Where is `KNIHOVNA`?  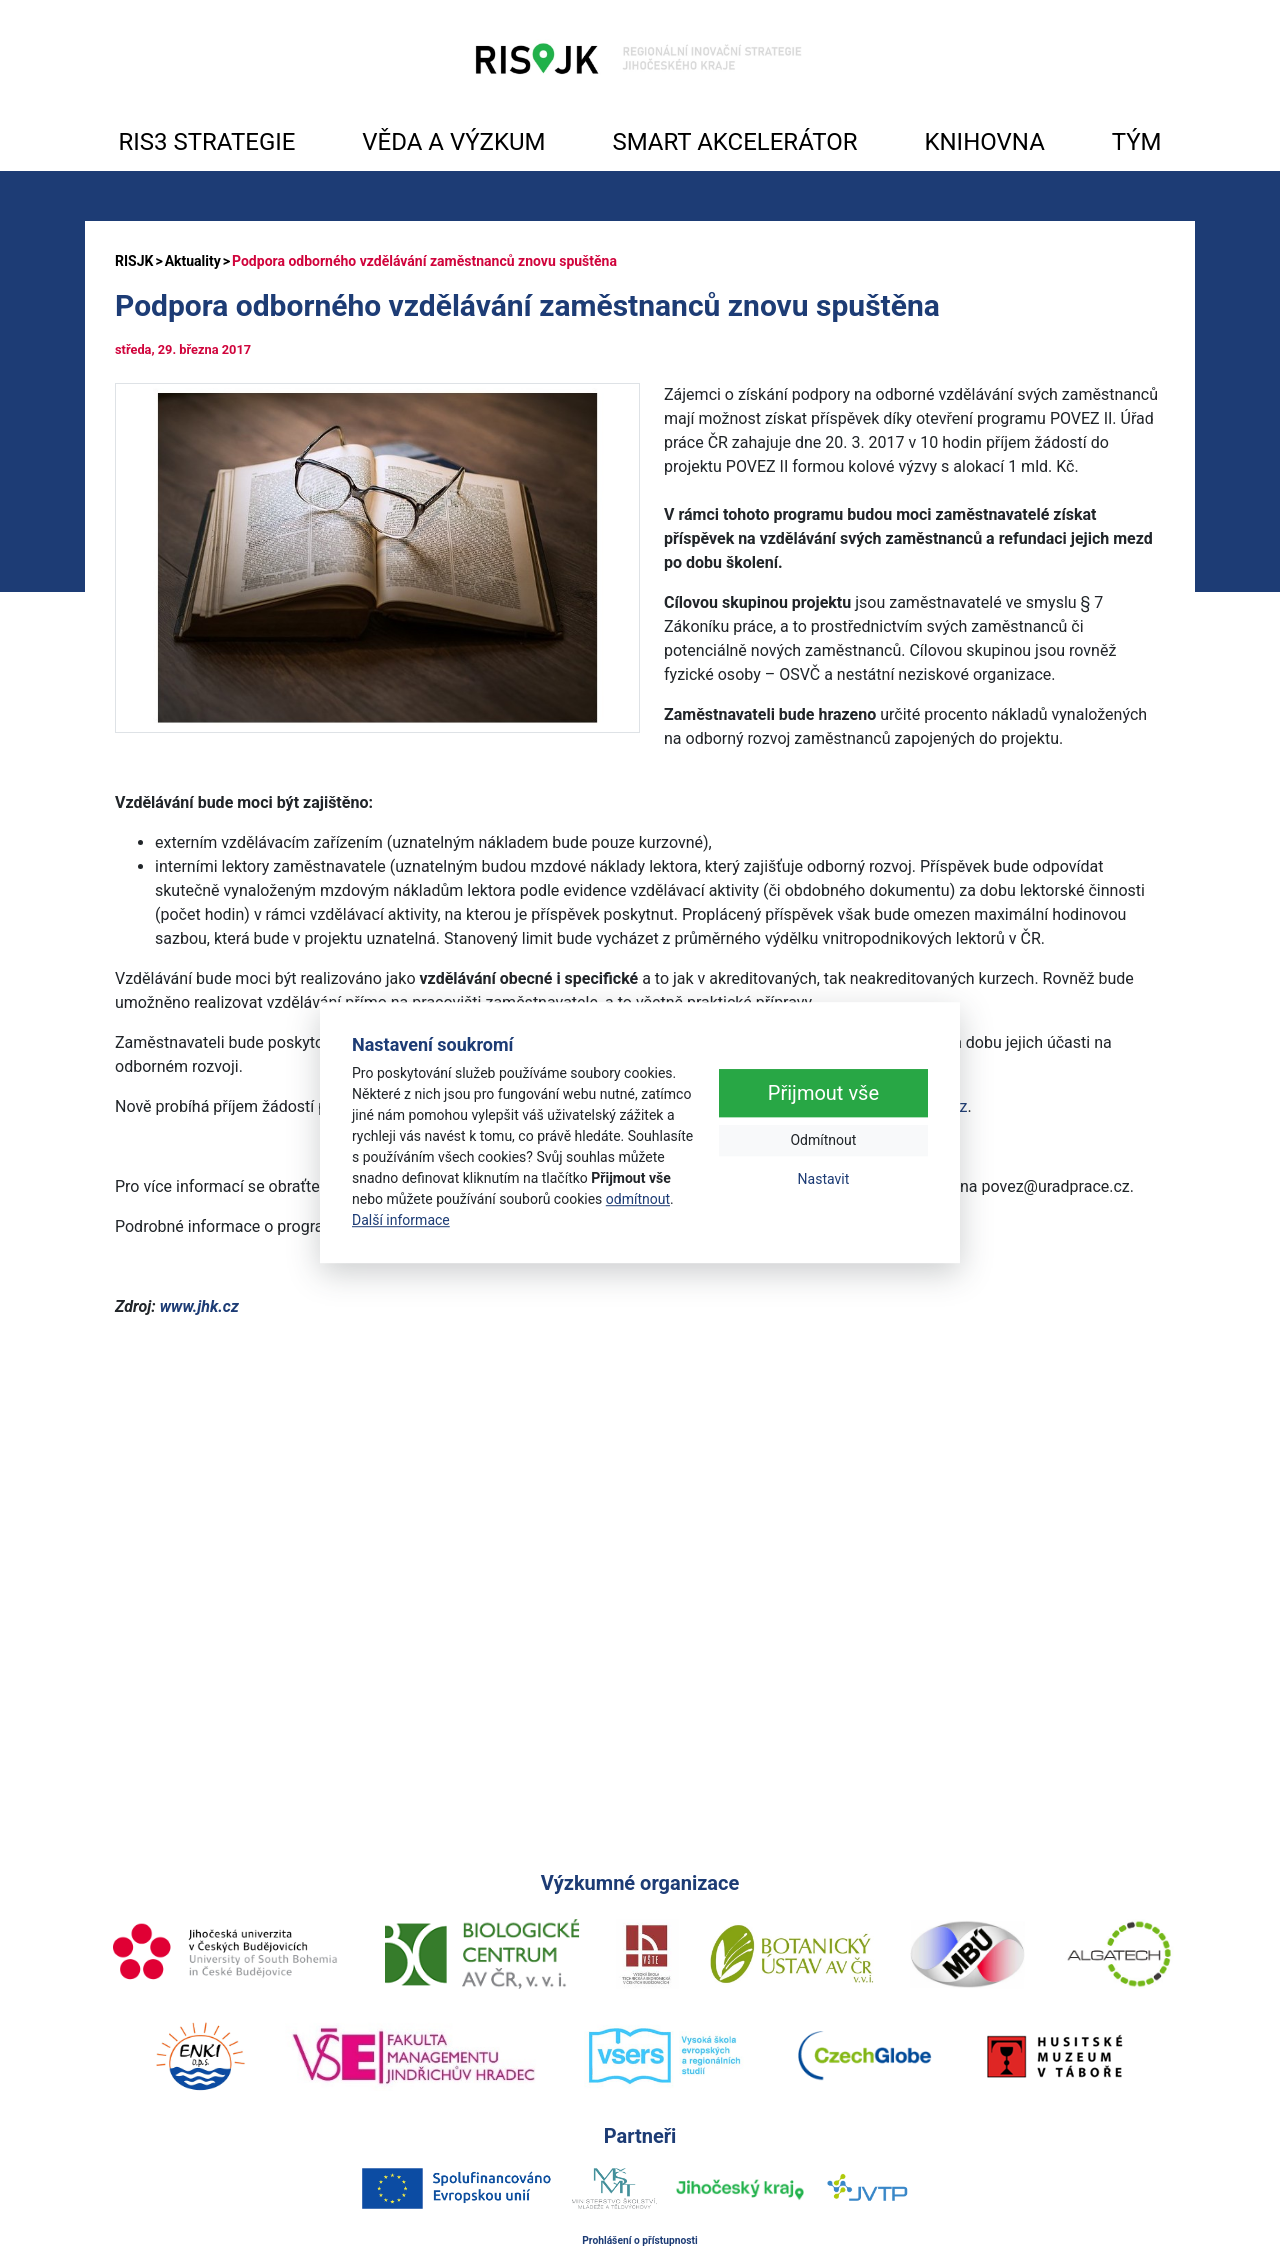
KNIHOVNA is located at coordinates (984, 142).